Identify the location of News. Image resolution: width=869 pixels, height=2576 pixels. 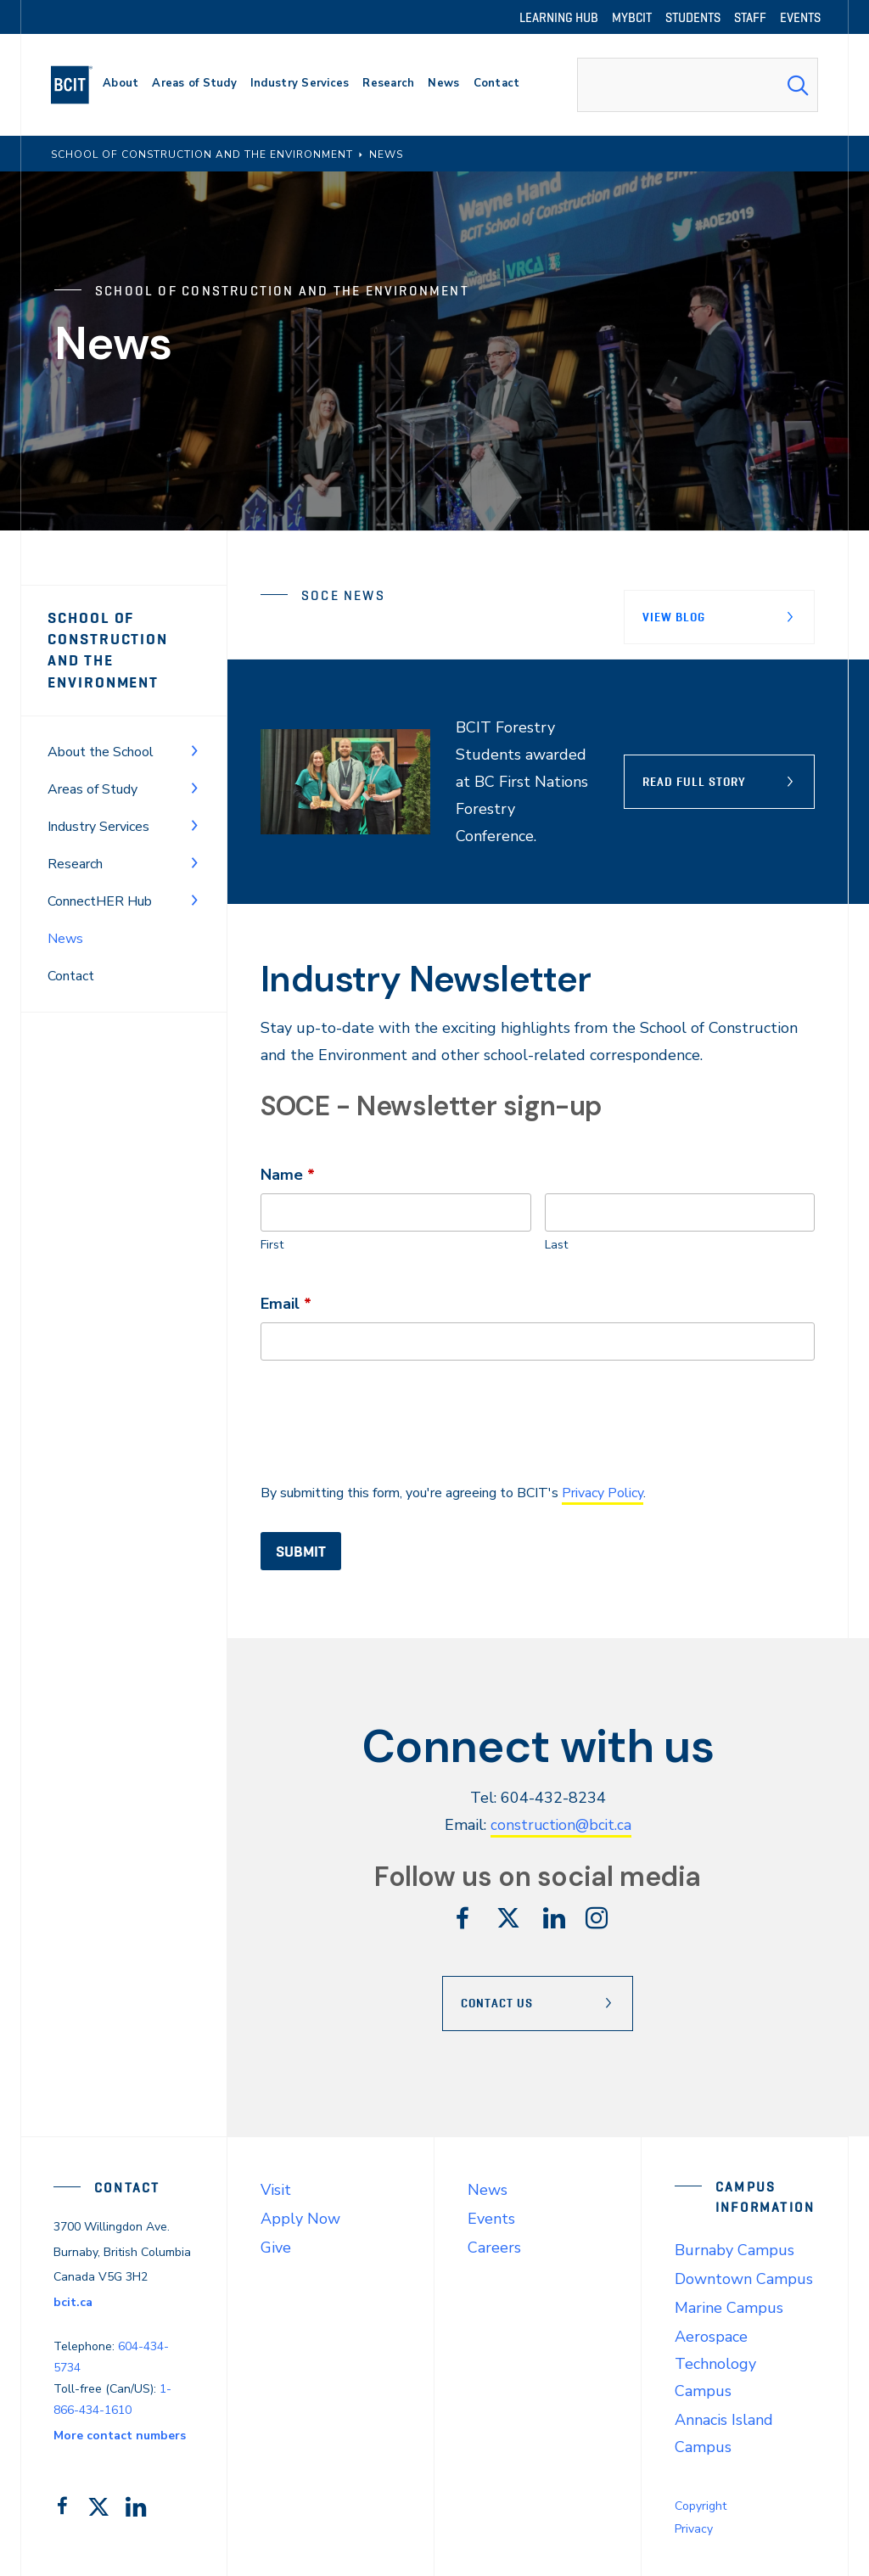
(487, 2189).